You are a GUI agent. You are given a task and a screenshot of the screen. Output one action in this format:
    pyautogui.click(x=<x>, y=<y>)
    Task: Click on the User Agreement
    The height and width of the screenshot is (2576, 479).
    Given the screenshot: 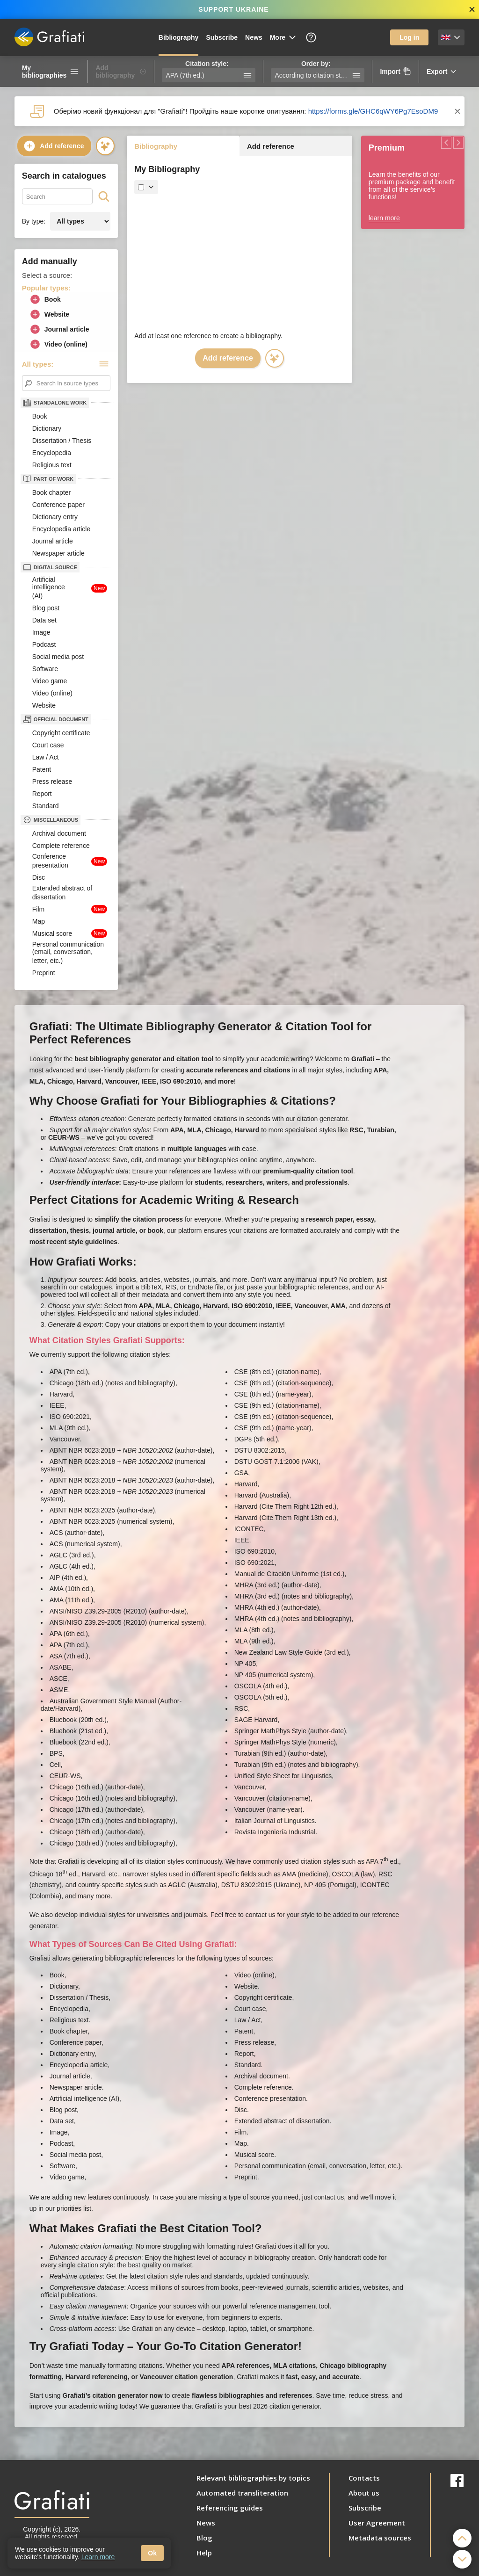 What is the action you would take?
    pyautogui.click(x=376, y=2522)
    